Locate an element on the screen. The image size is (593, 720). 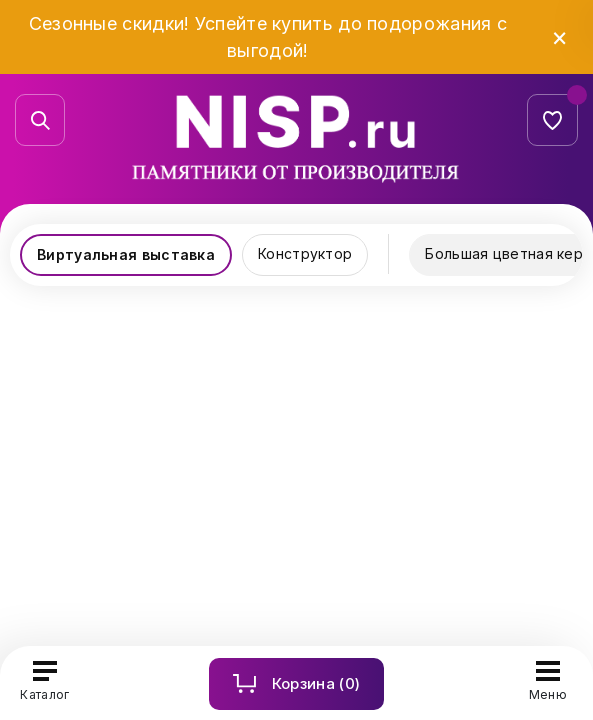
Виртуальная выставка is located at coordinates (126, 254).